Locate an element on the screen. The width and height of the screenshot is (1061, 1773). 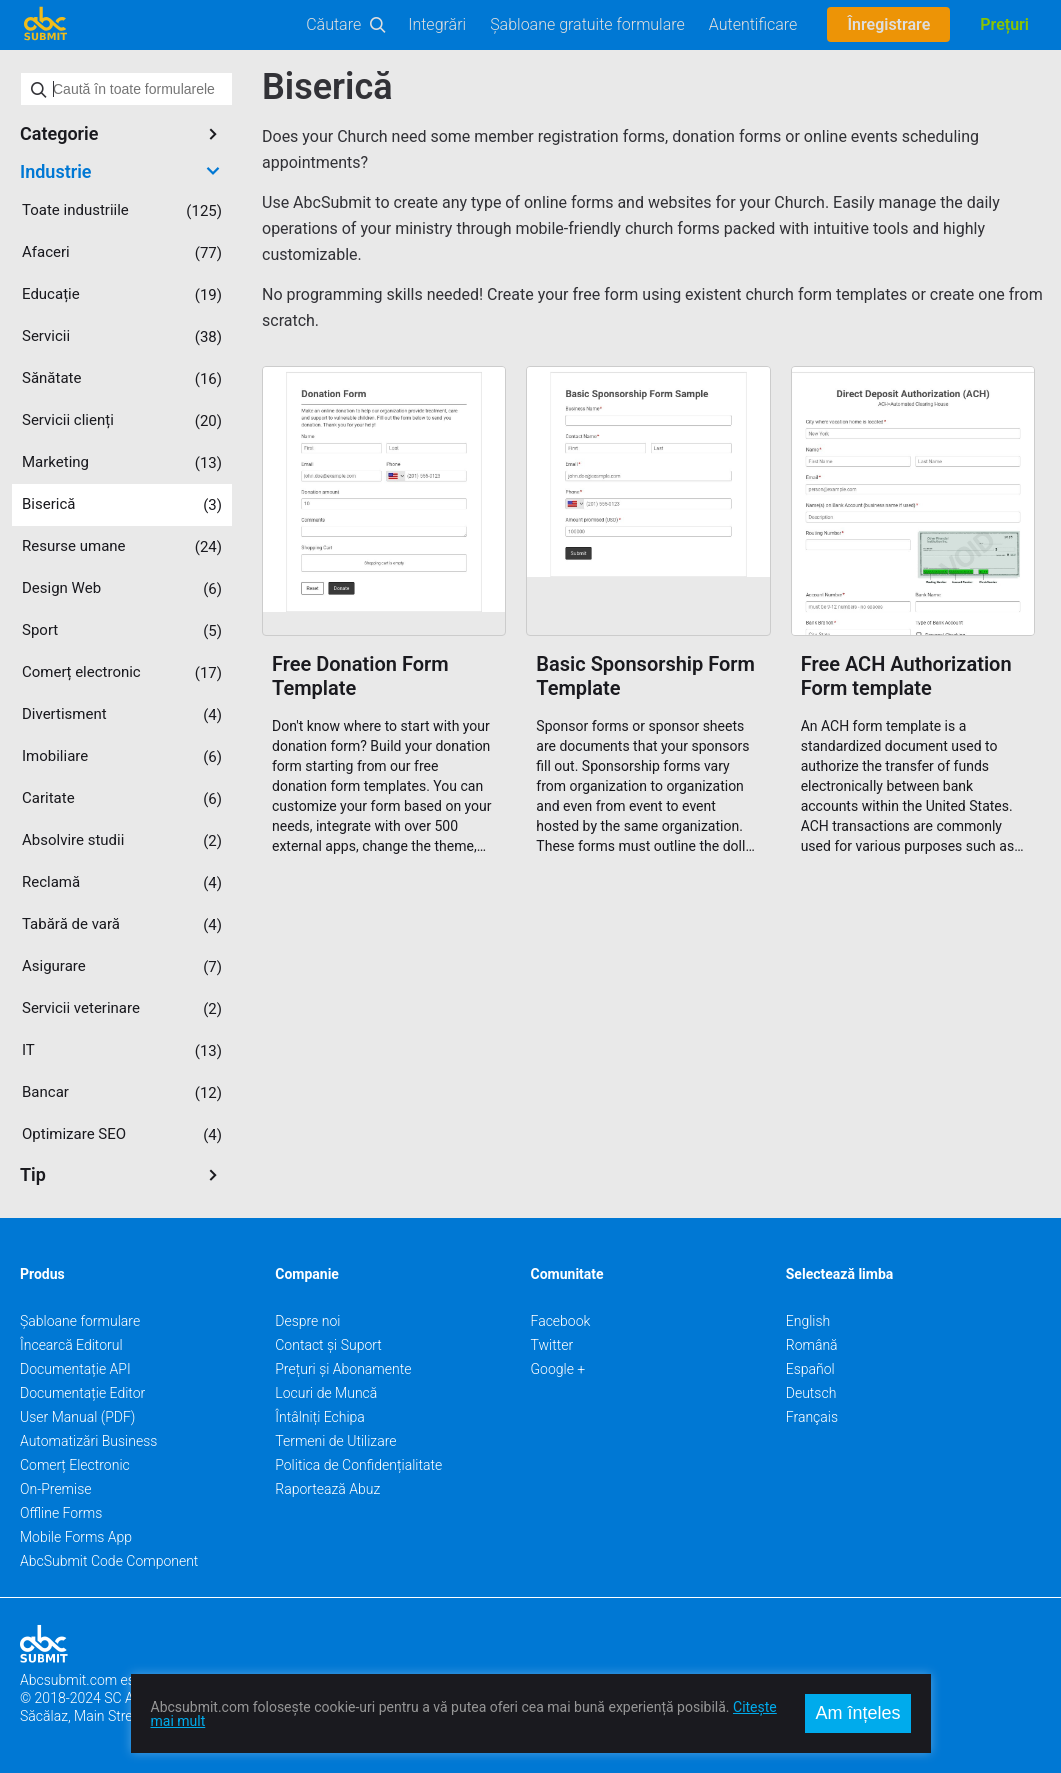
Termeni de Utilizare is located at coordinates (335, 1441).